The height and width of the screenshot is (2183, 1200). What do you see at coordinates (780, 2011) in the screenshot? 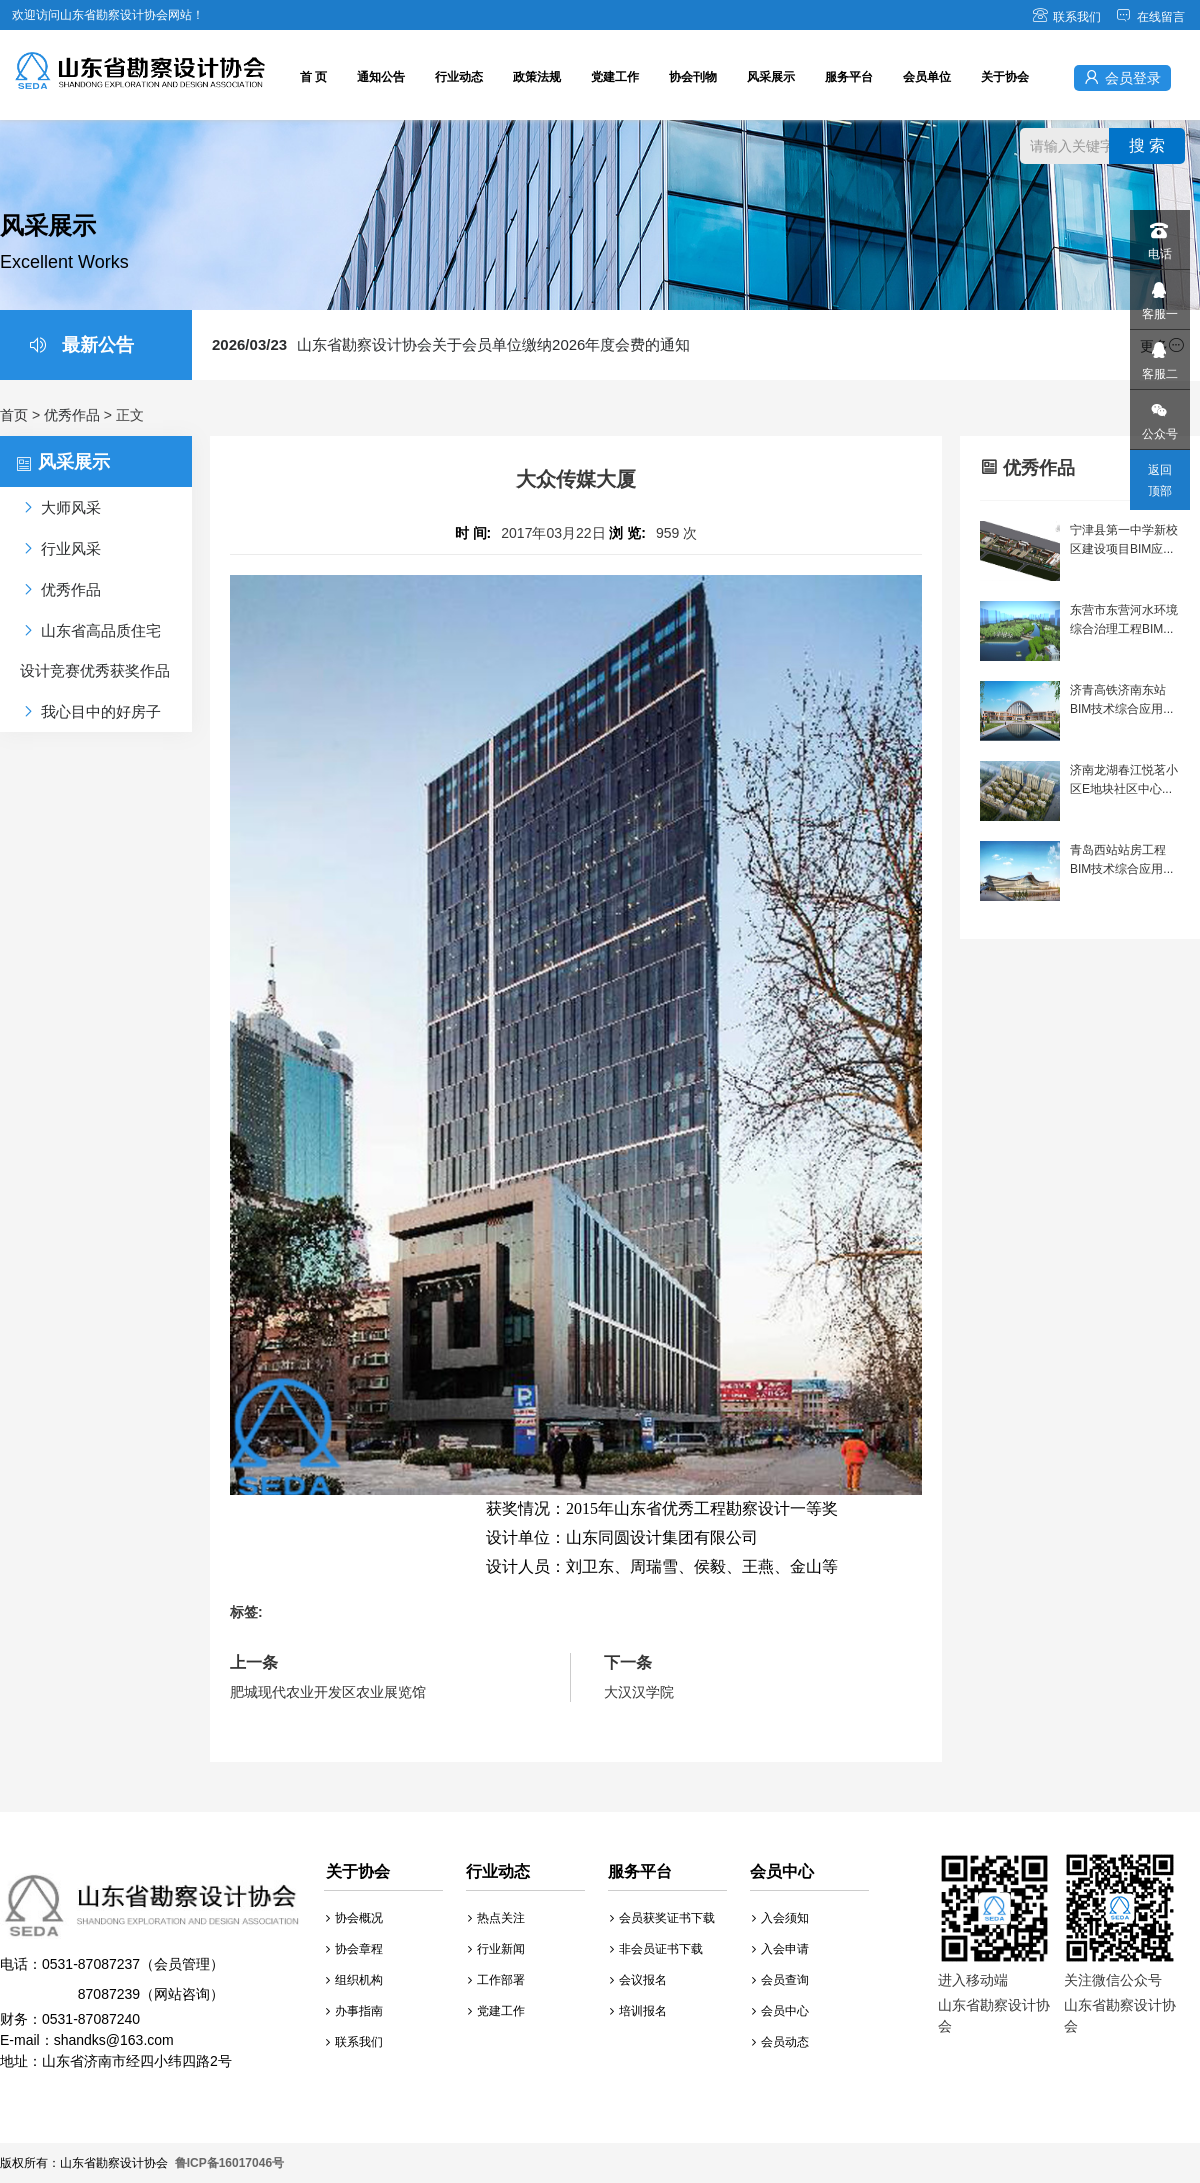
I see `会员中心` at bounding box center [780, 2011].